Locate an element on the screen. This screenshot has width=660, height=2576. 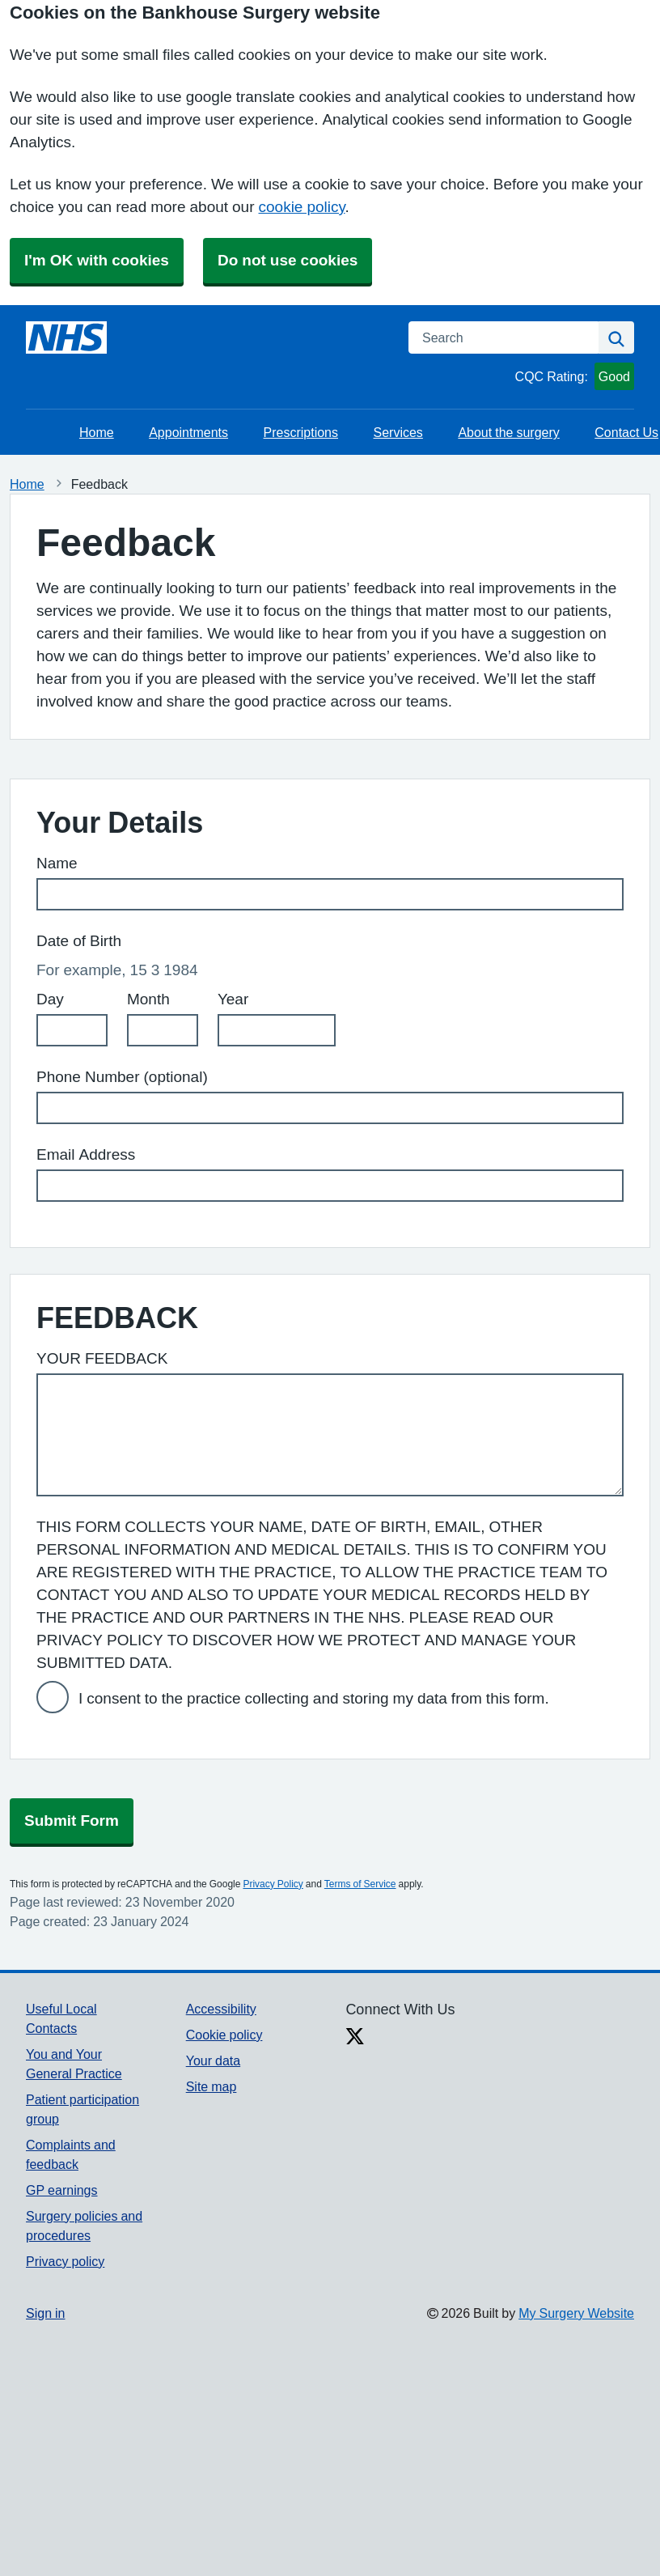
Privacy policy is located at coordinates (65, 2261).